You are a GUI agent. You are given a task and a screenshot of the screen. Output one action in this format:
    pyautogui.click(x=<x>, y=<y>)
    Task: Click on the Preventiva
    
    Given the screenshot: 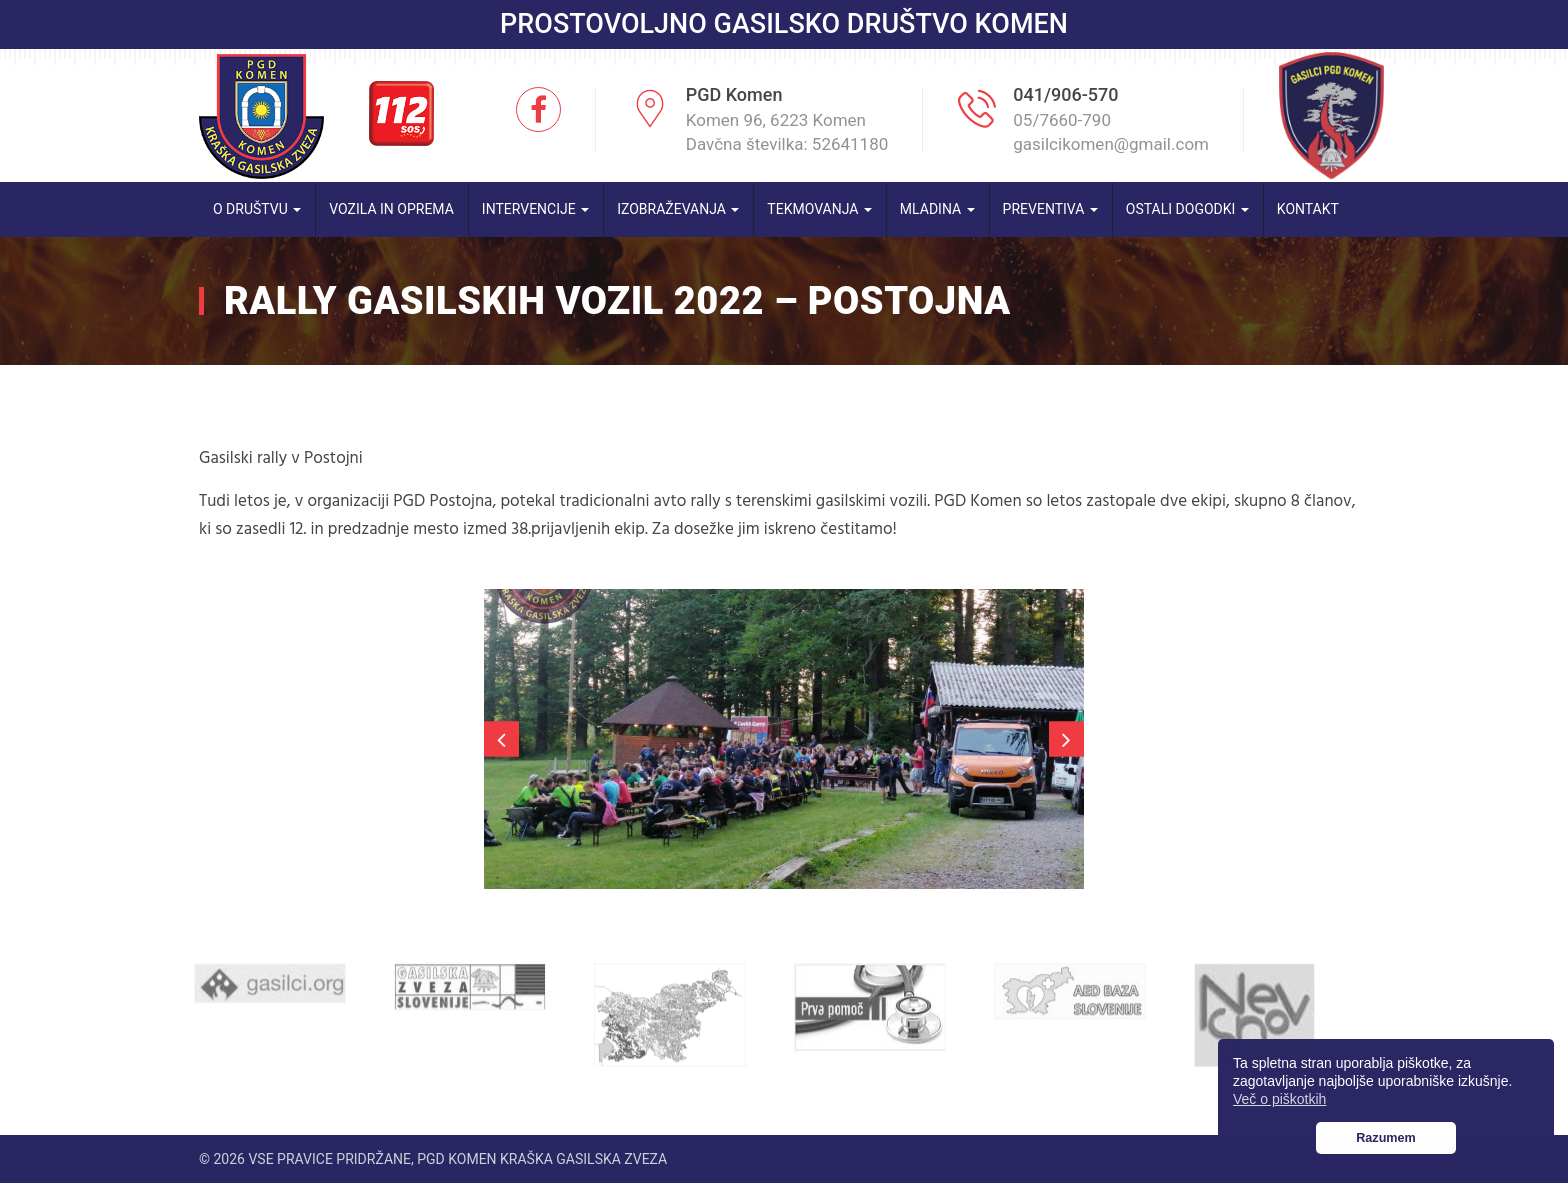 What is the action you would take?
    pyautogui.click(x=1050, y=209)
    